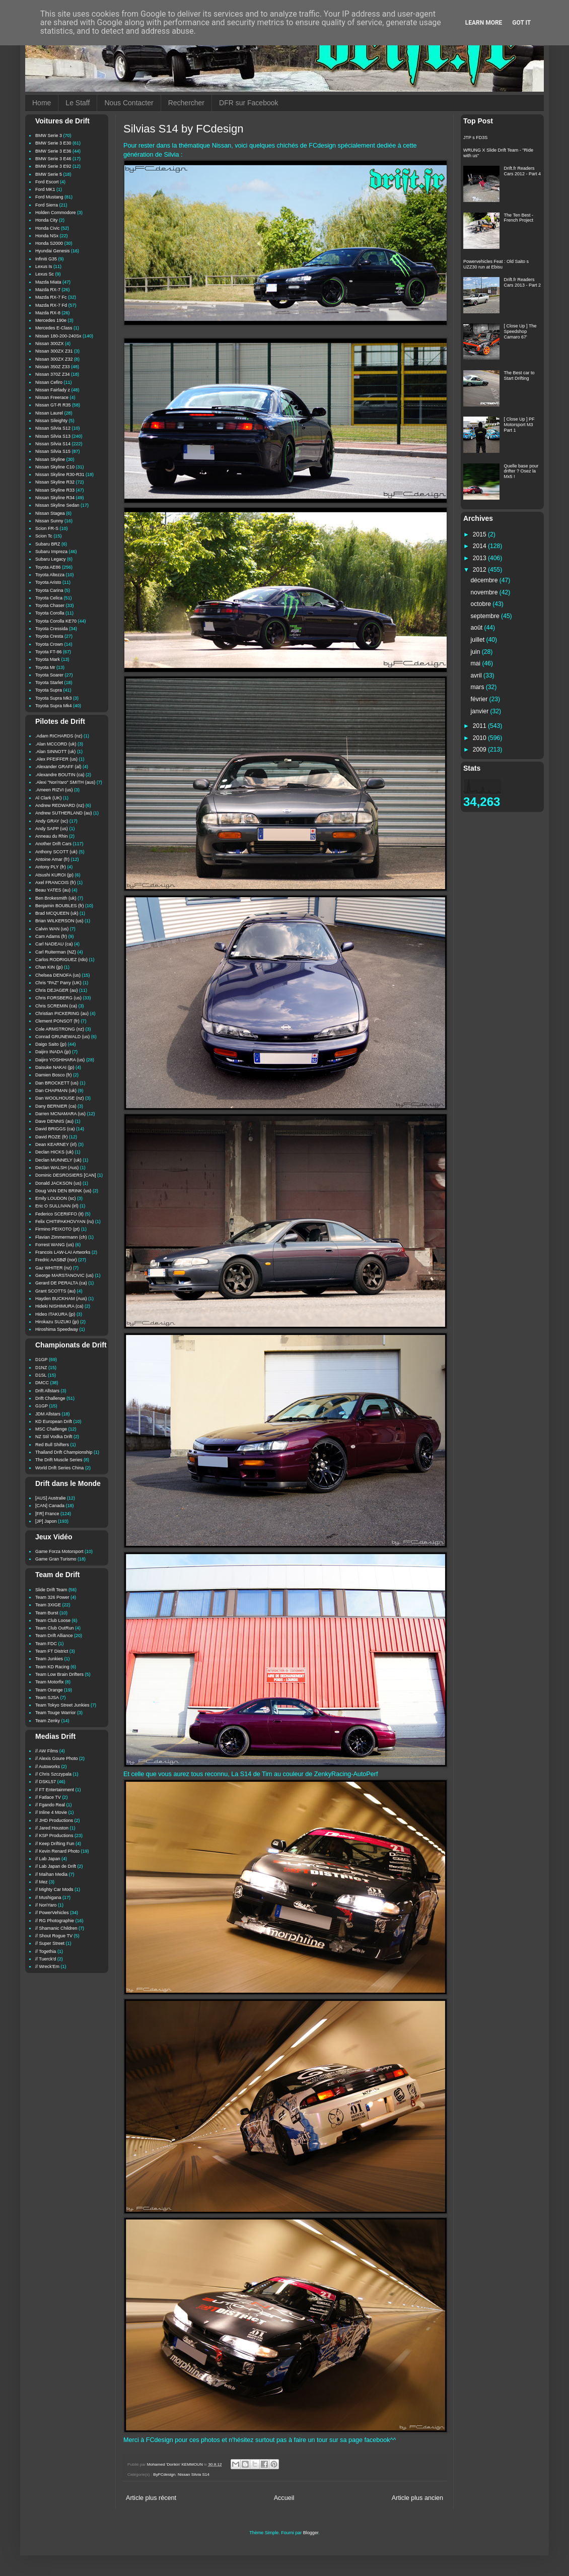 This screenshot has width=569, height=2576. What do you see at coordinates (51, 628) in the screenshot?
I see `Toyota Cressida` at bounding box center [51, 628].